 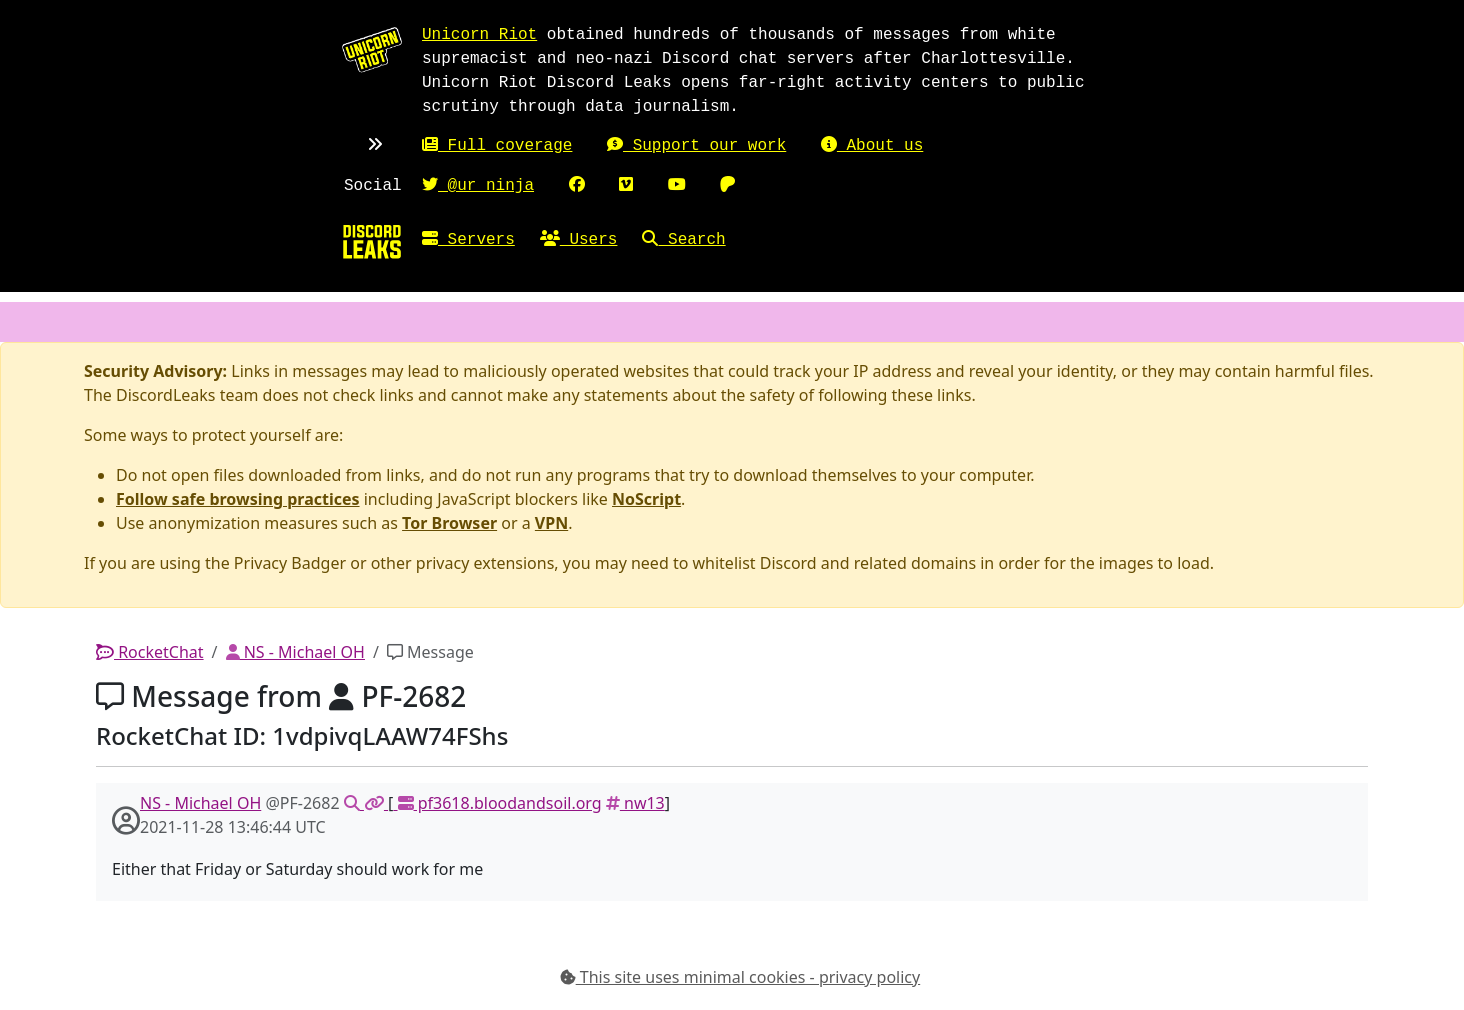 I want to click on nw13, so click(x=635, y=803).